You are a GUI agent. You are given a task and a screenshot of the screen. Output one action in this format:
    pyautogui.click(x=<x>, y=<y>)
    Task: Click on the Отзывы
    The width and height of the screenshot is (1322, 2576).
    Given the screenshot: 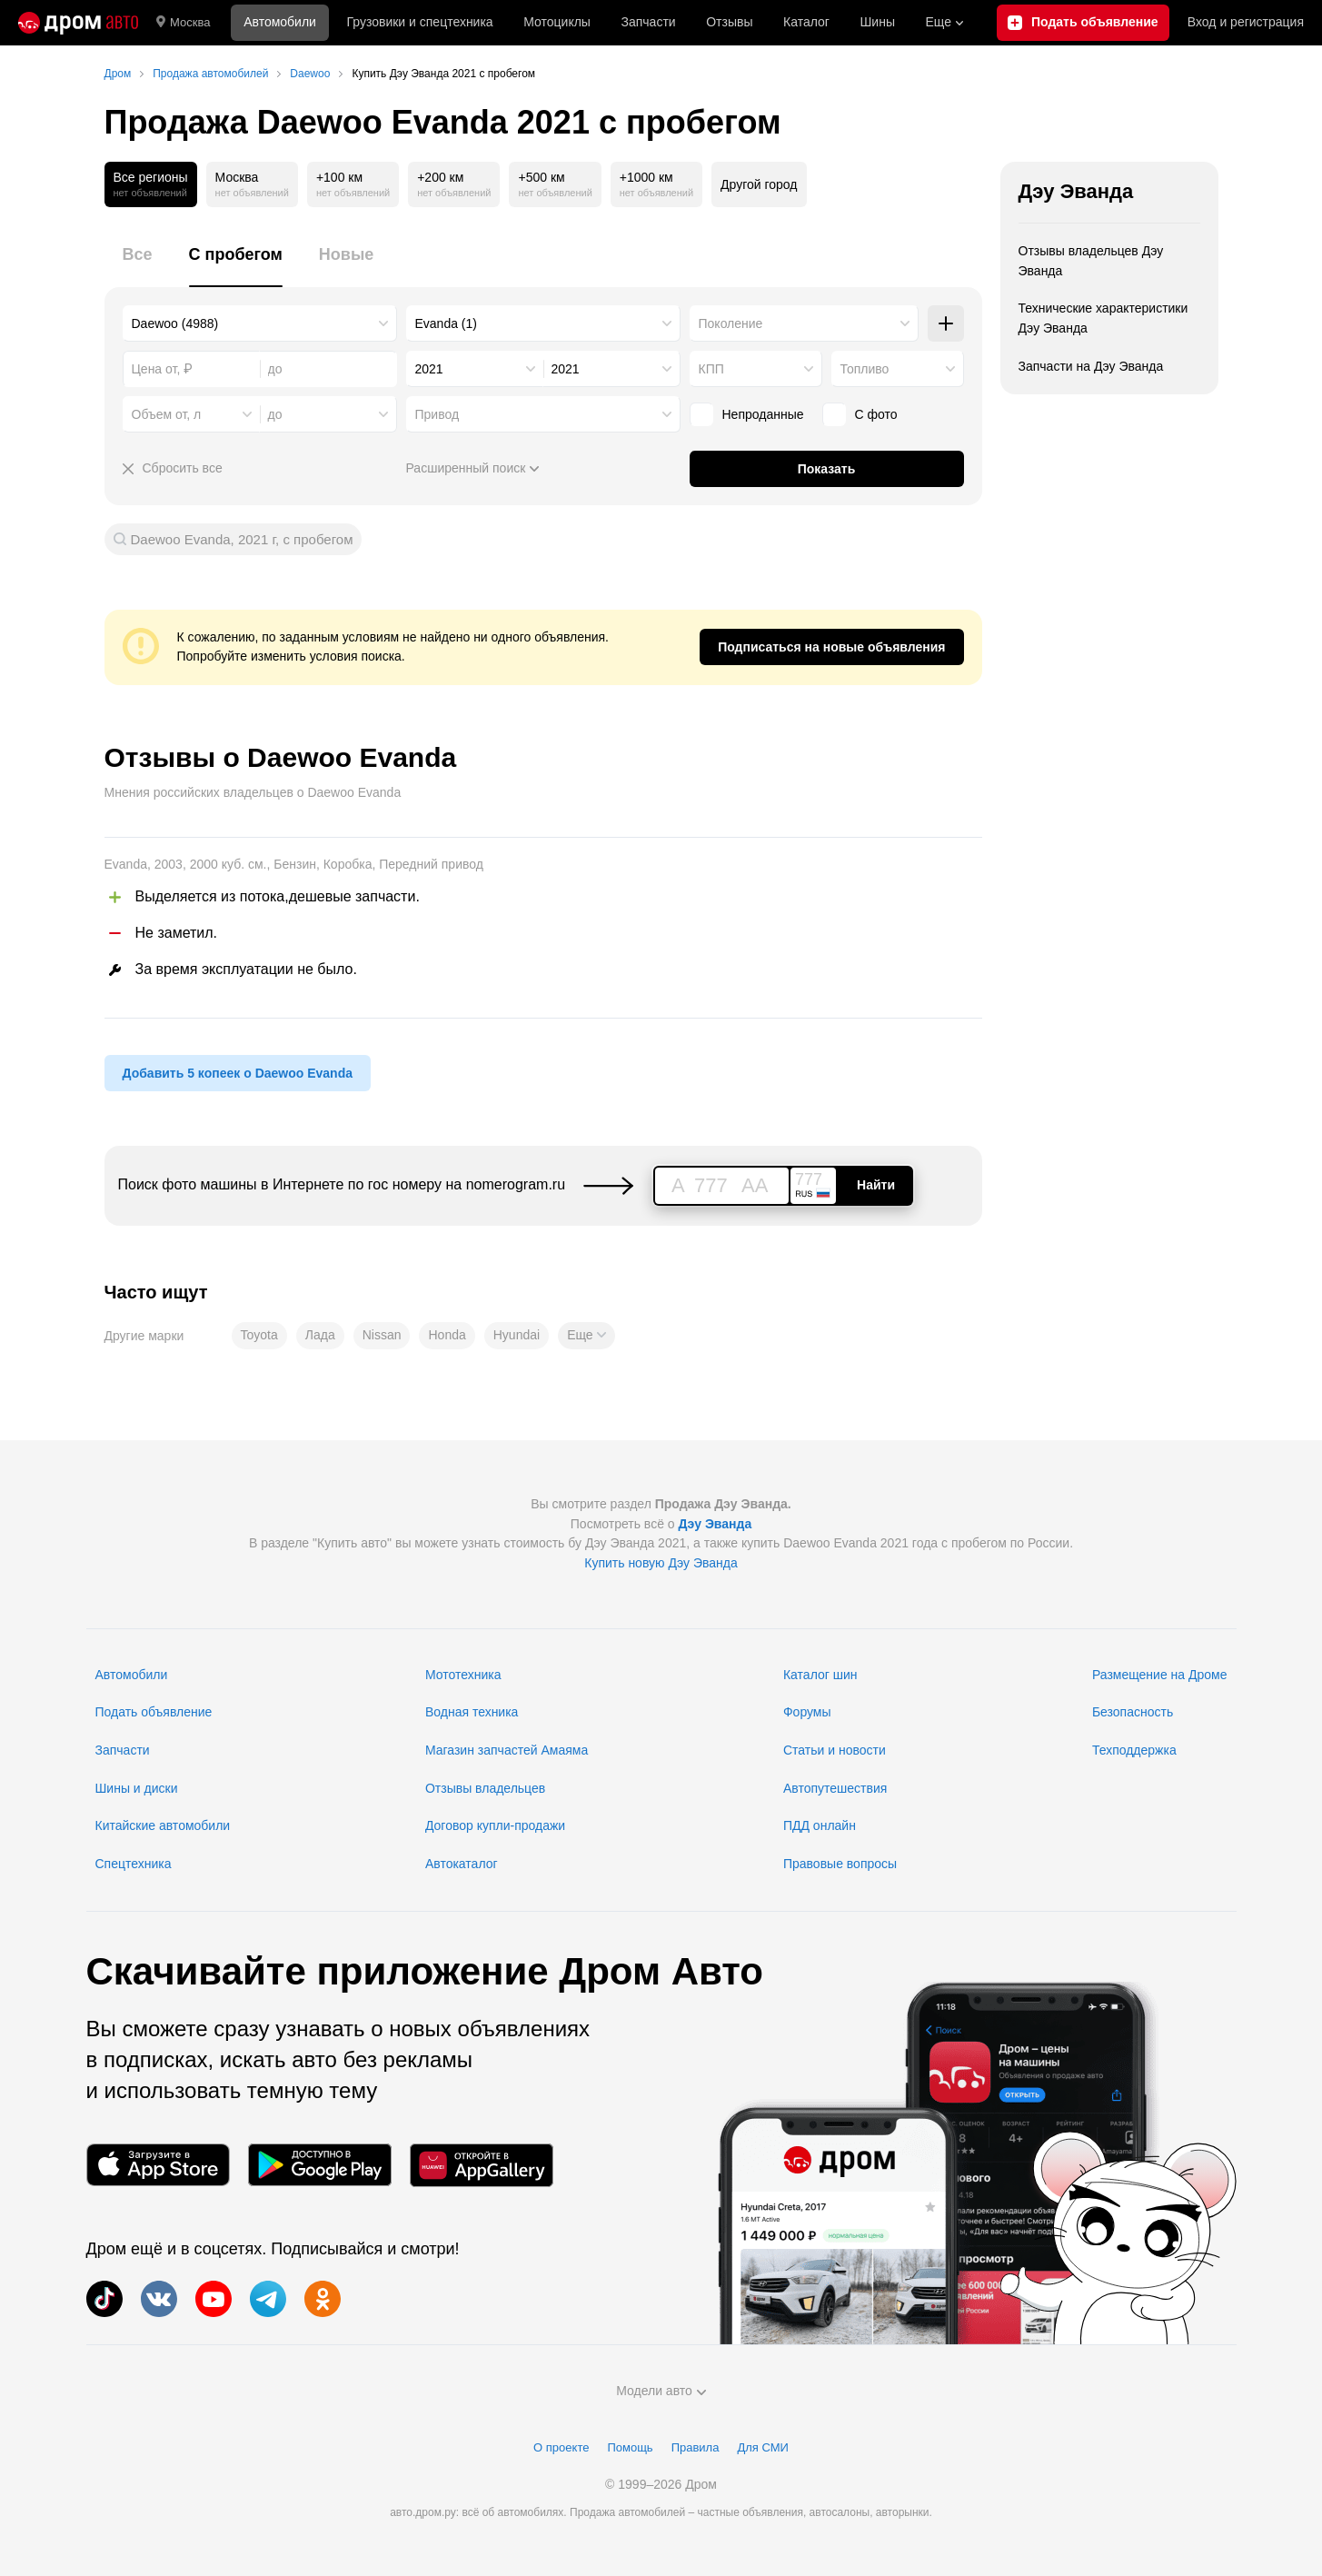 What is the action you would take?
    pyautogui.click(x=729, y=22)
    